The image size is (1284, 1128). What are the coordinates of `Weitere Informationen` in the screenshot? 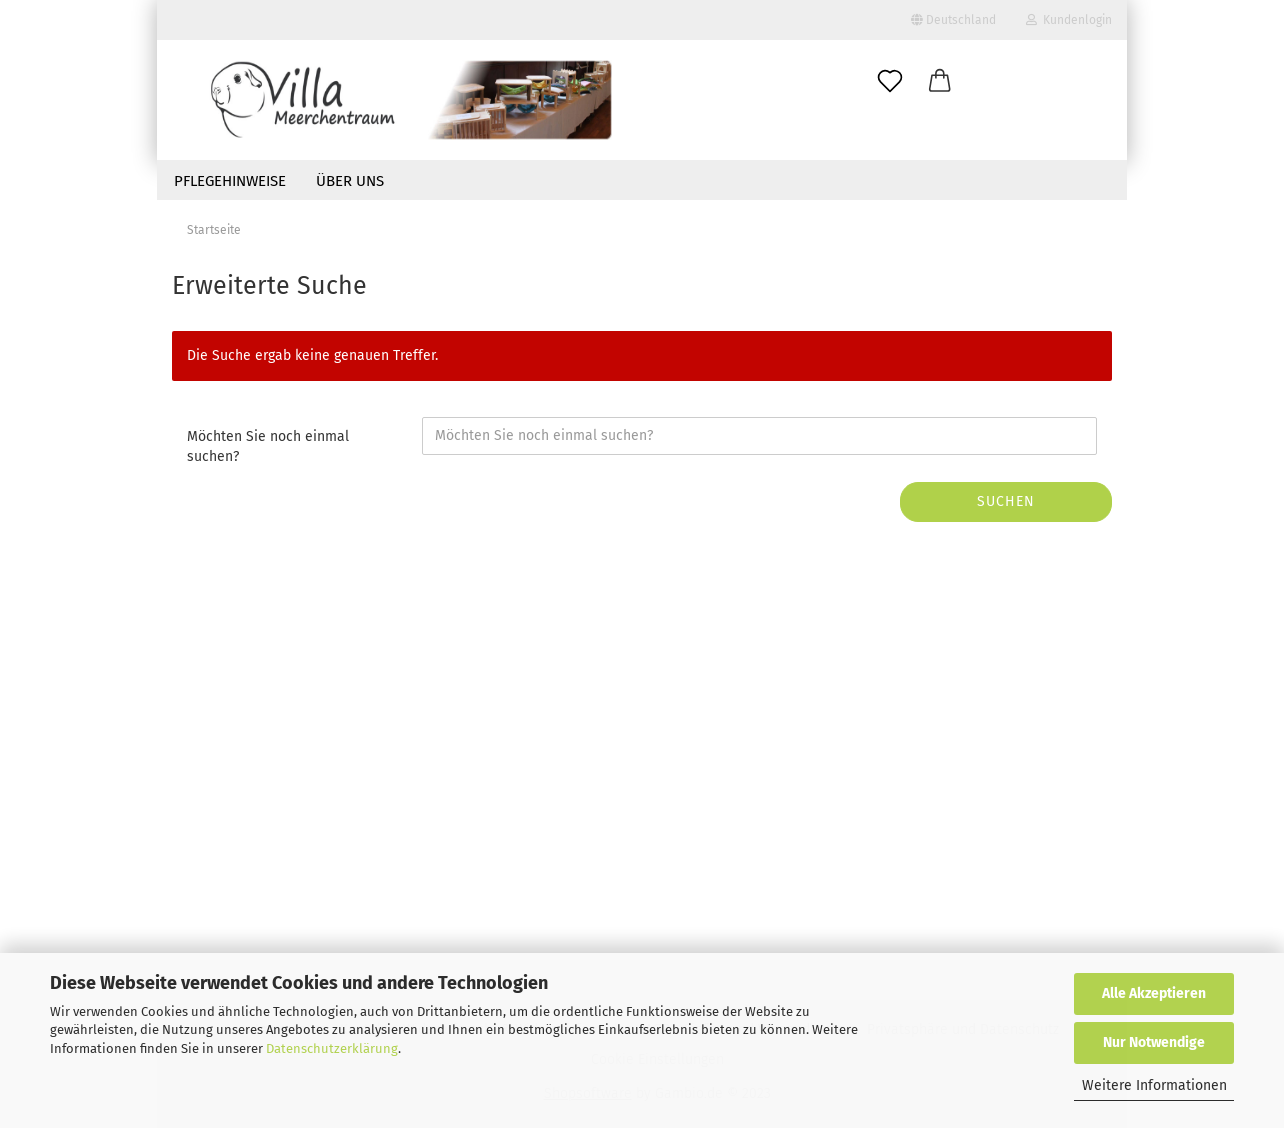 It's located at (1154, 1085).